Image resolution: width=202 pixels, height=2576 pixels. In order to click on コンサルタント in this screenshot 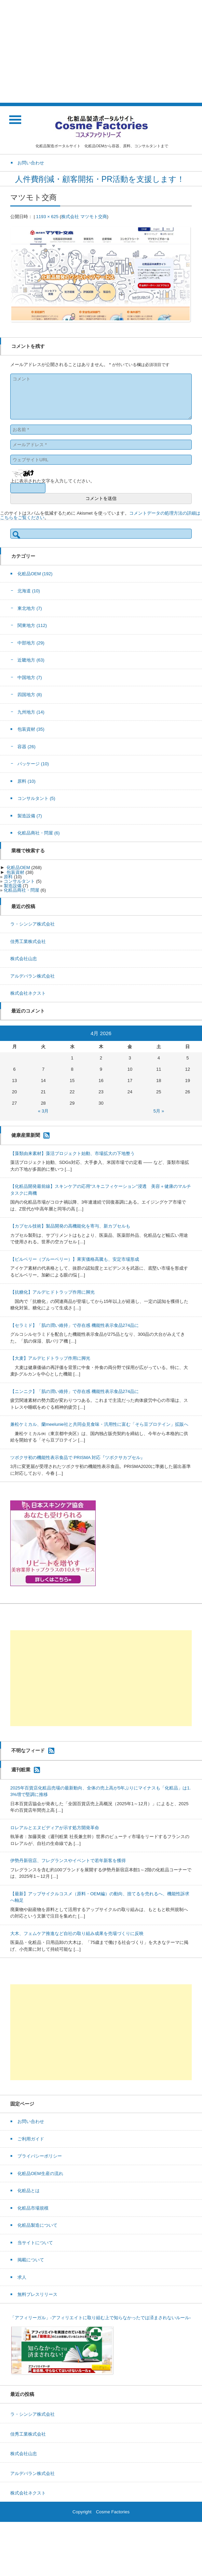, I will do `click(36, 798)`.